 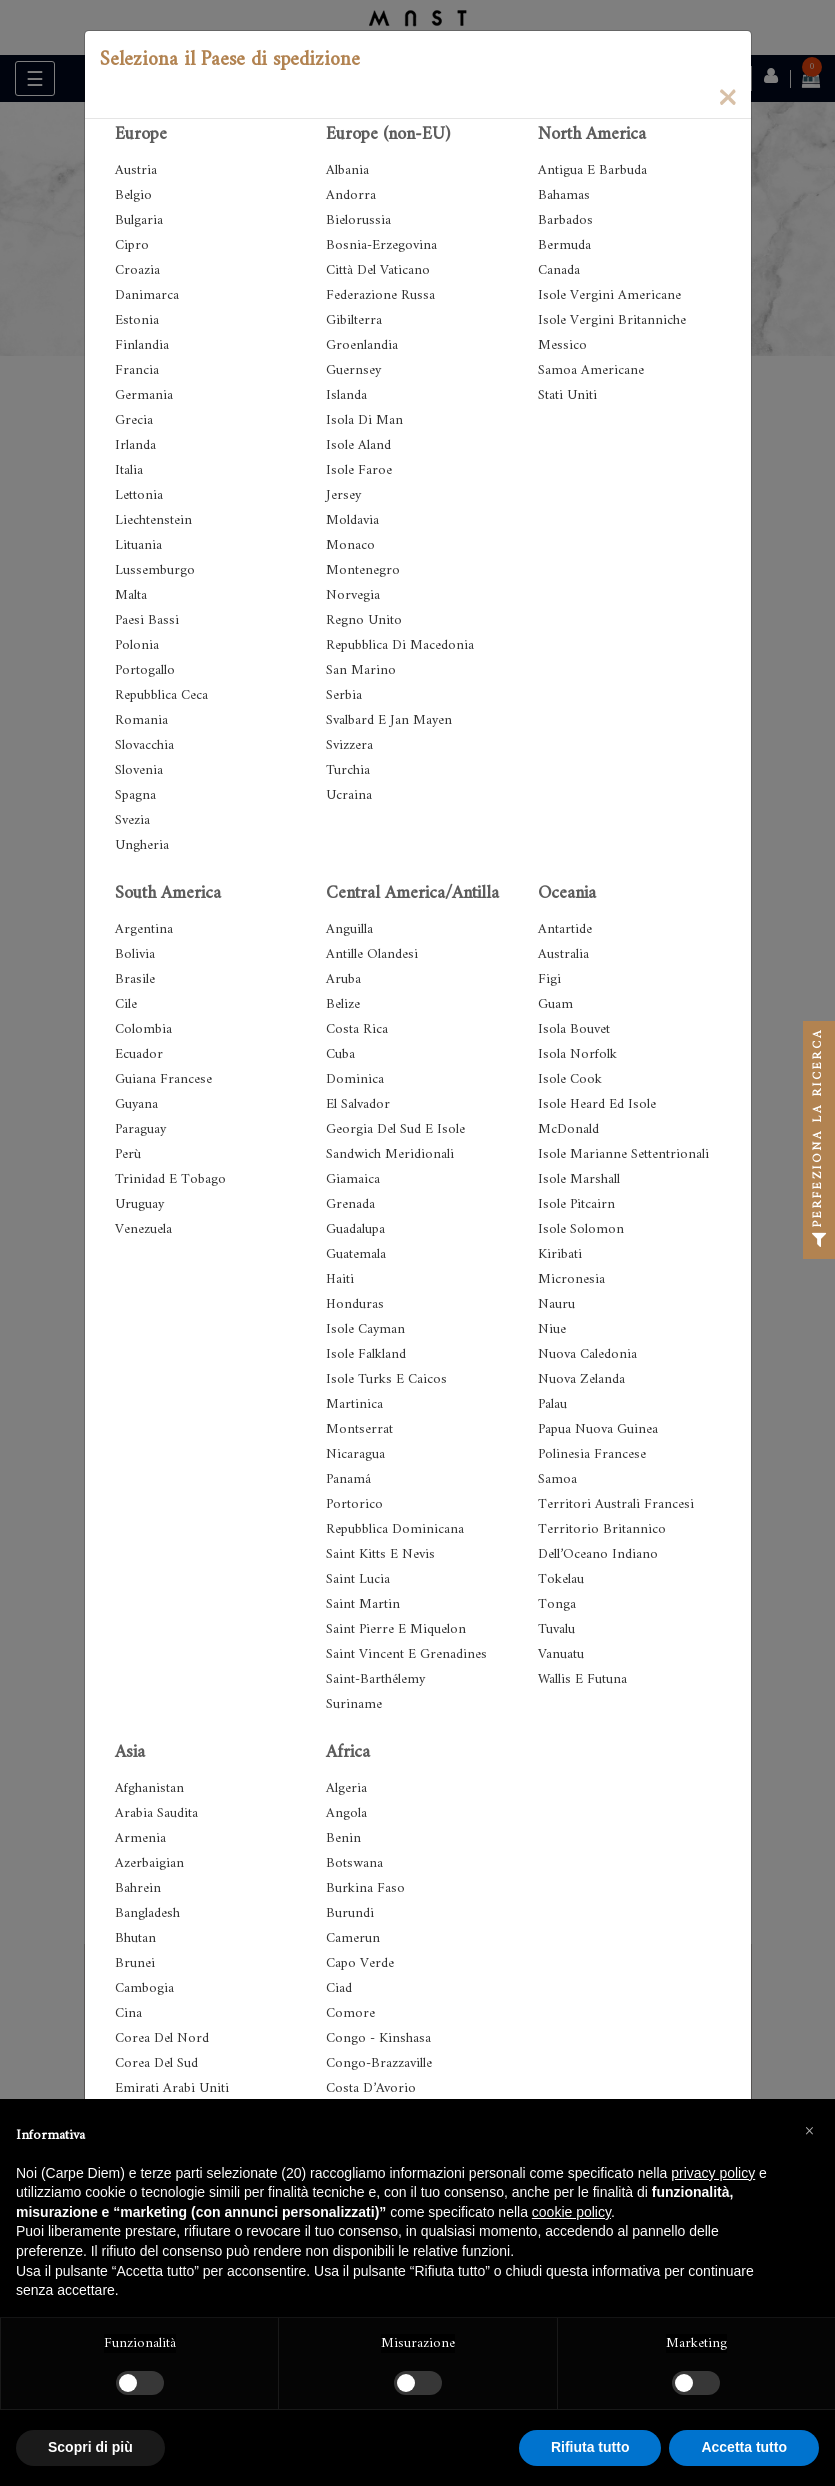 I want to click on Serbia, so click(x=344, y=695).